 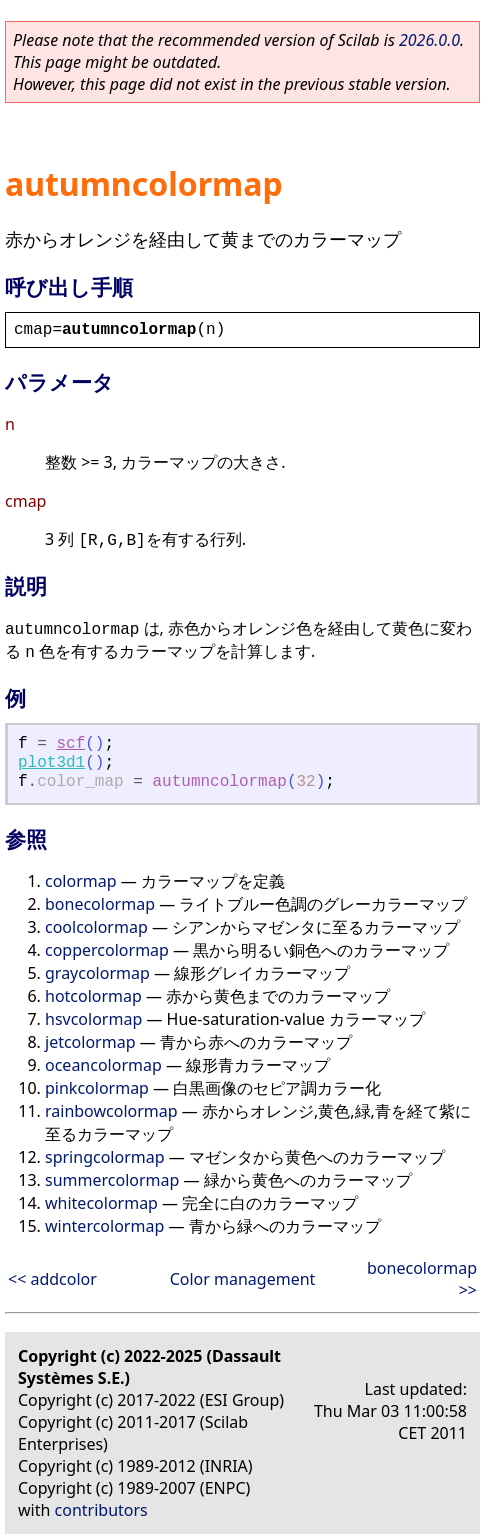 I want to click on 2026.0.0, so click(x=429, y=40).